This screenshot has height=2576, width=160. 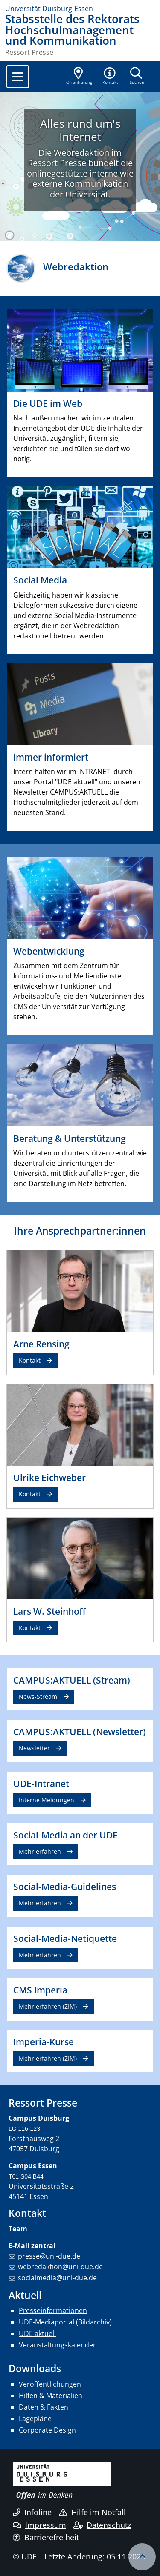 I want to click on [Toggle navigation], so click(x=17, y=76).